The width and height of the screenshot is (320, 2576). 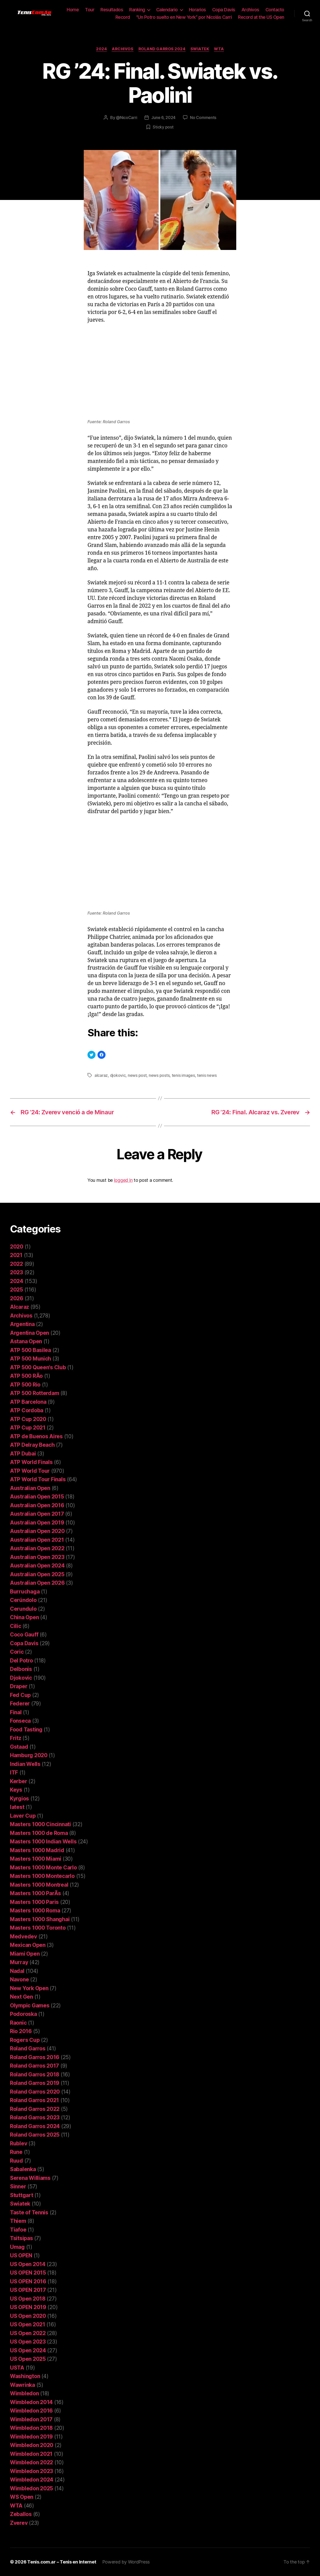 What do you see at coordinates (28, 2299) in the screenshot?
I see `US Open 2018` at bounding box center [28, 2299].